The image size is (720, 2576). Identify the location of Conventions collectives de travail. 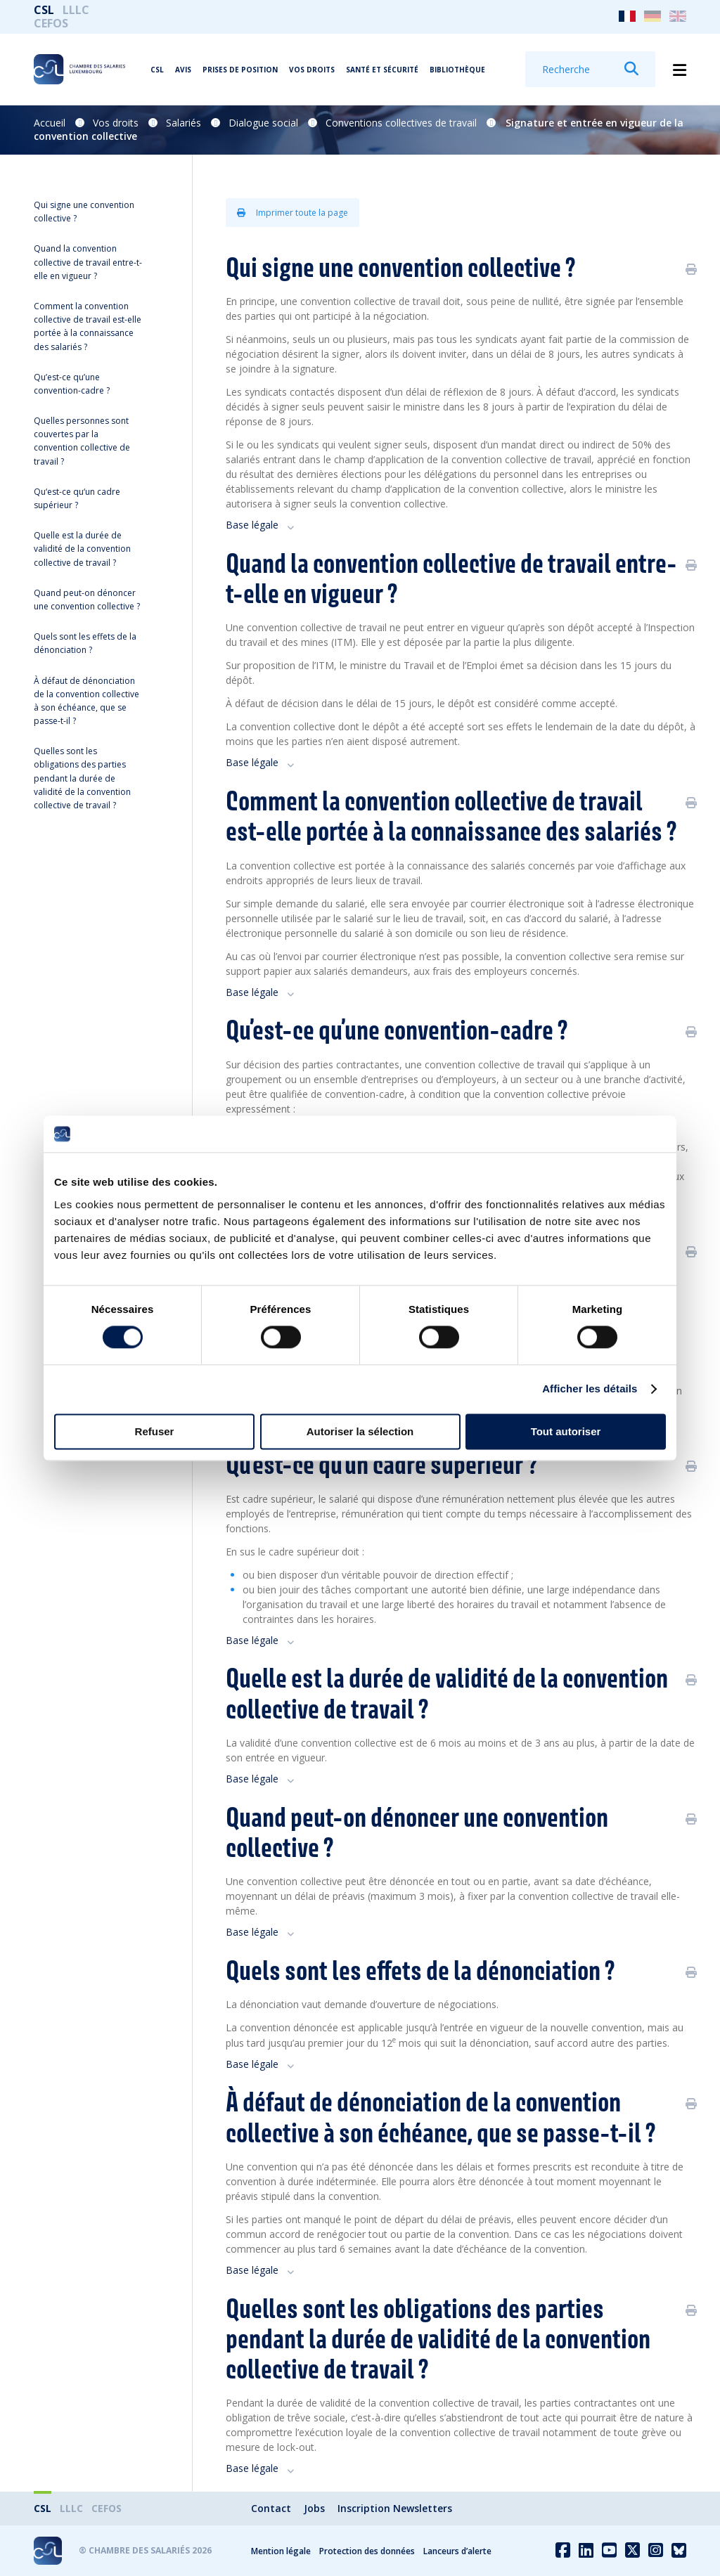
(401, 122).